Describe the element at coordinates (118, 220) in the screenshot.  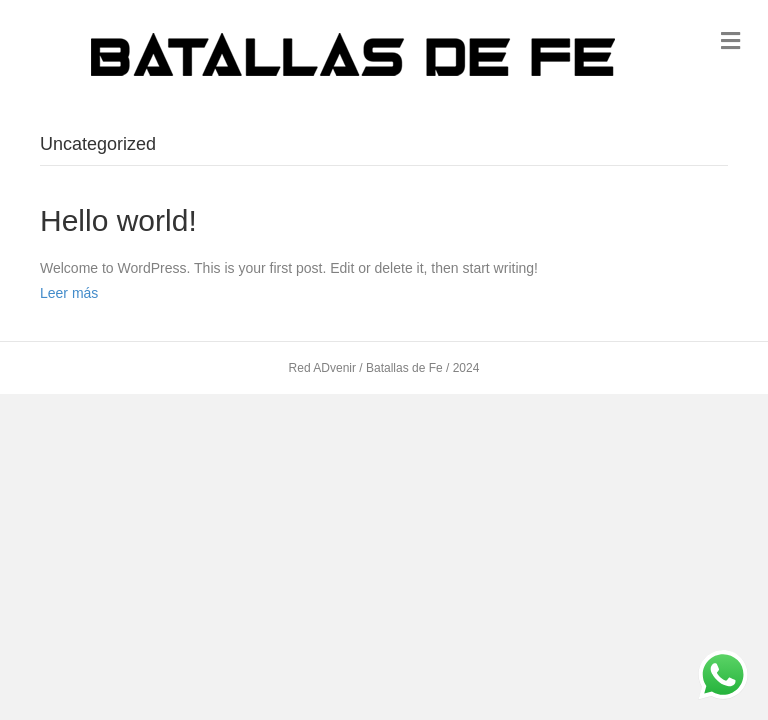
I see `Hello world!` at that location.